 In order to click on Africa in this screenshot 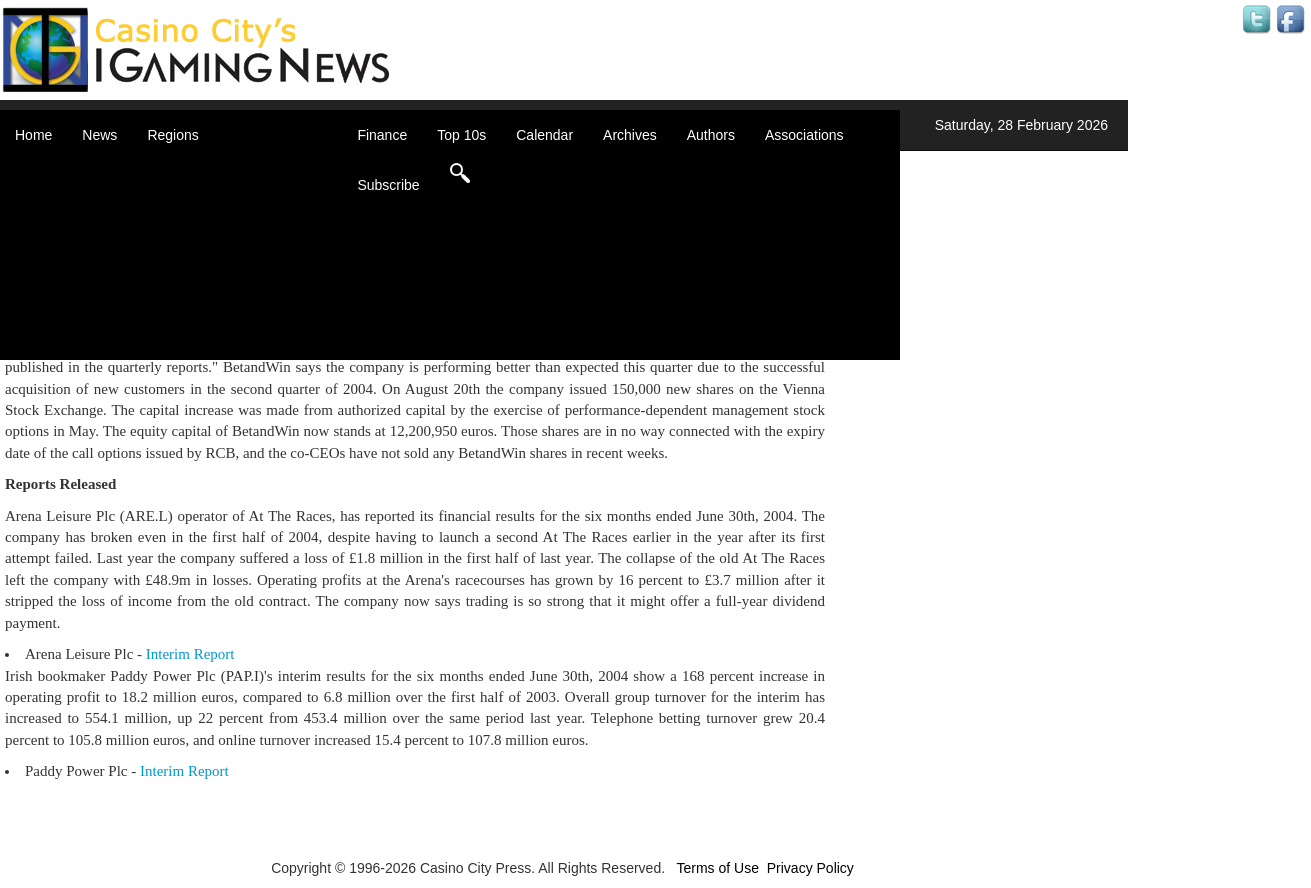, I will do `click(190, 170)`.